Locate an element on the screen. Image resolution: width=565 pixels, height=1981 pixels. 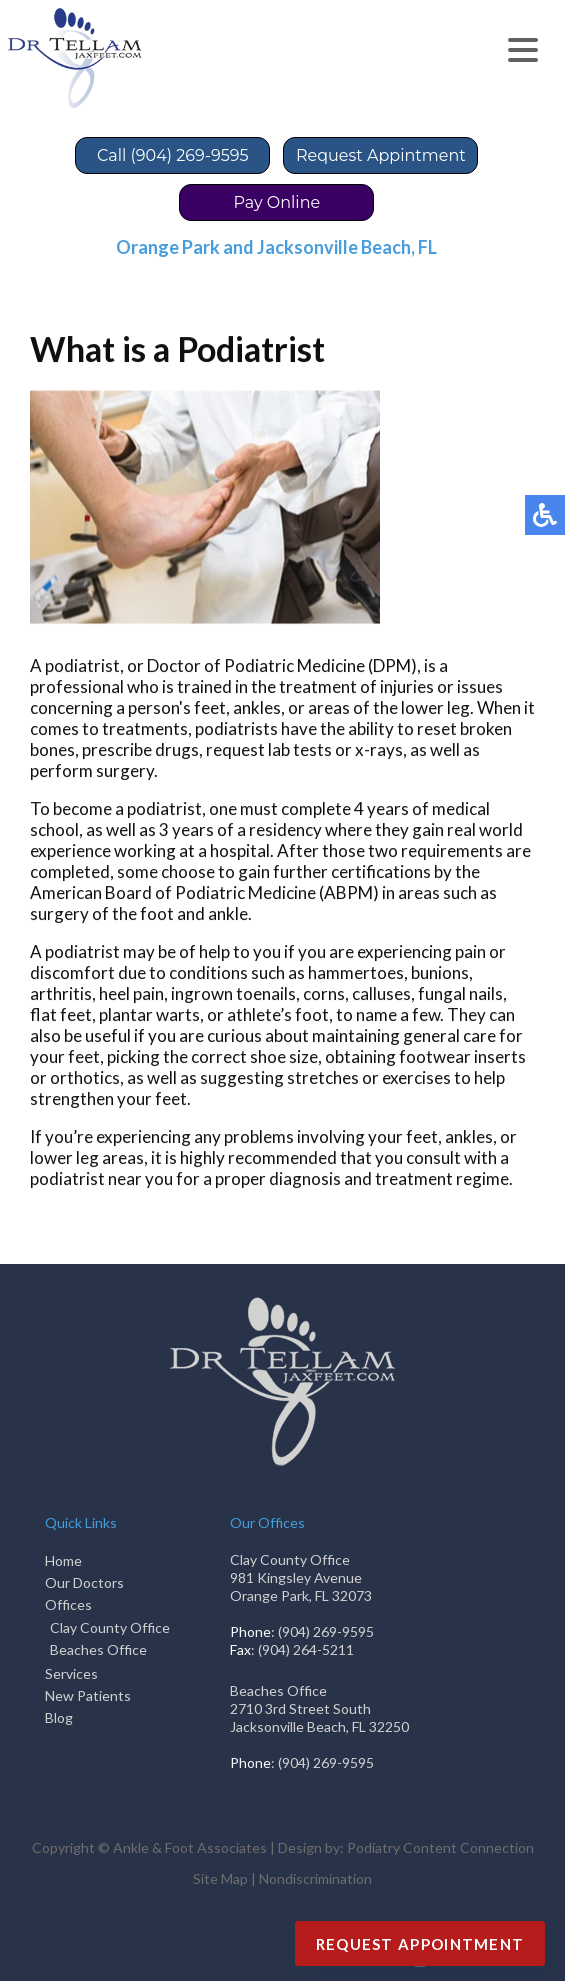
Home is located at coordinates (63, 1560).